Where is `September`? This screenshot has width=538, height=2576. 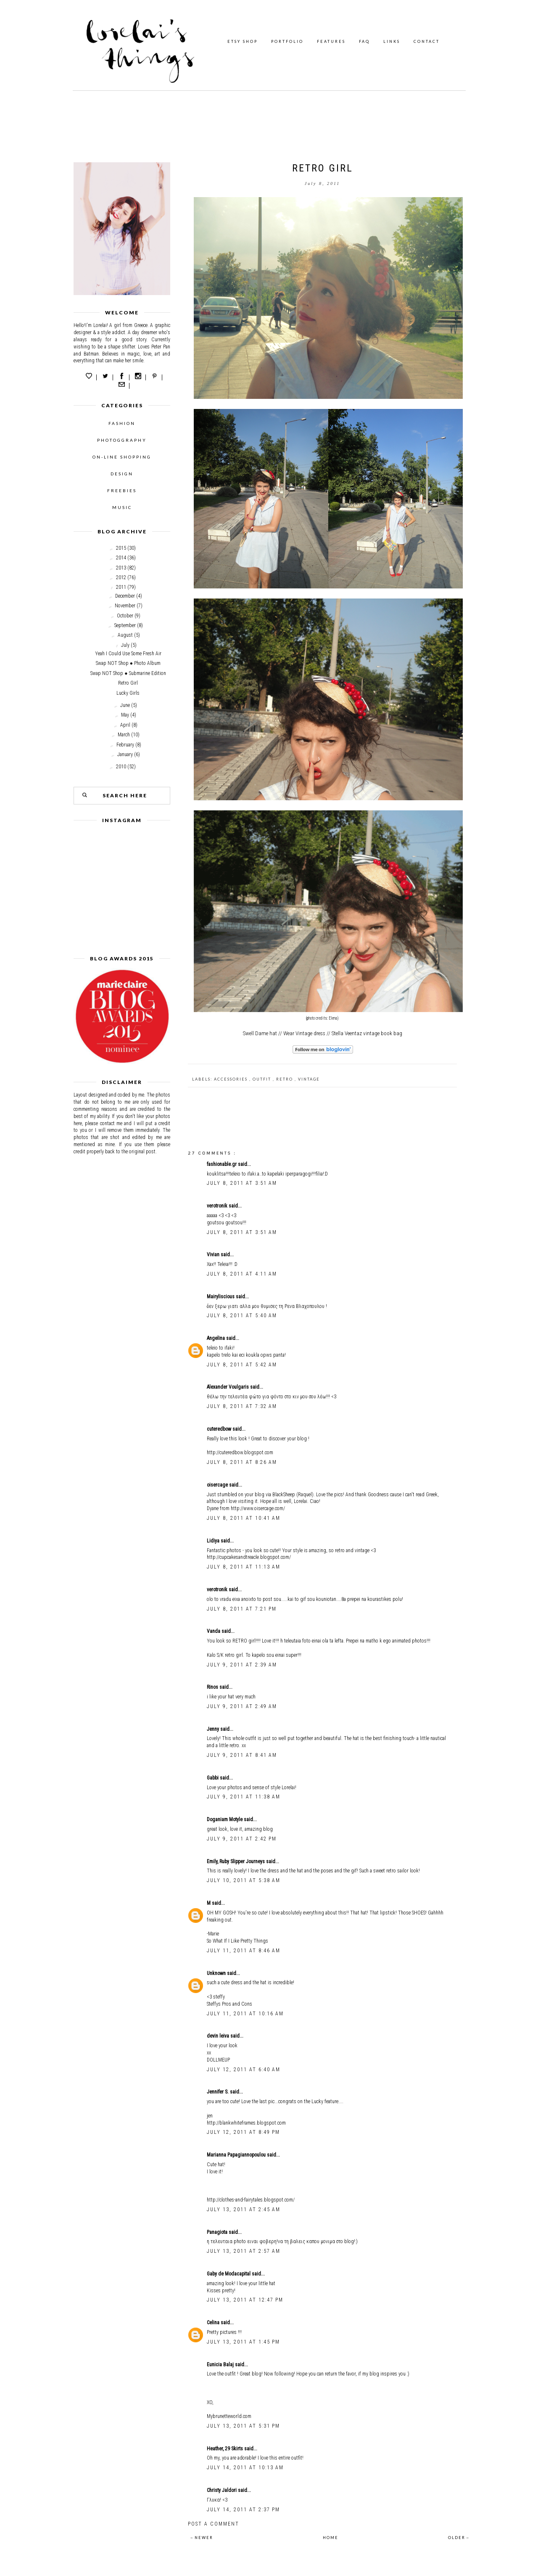
September is located at coordinates (125, 625).